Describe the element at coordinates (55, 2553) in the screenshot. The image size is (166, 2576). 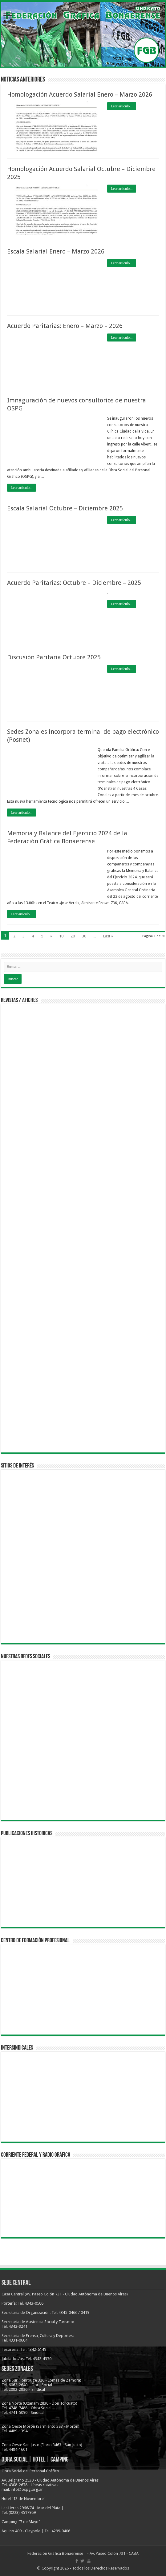
I see `Federación Gráfica Bonaerense` at that location.